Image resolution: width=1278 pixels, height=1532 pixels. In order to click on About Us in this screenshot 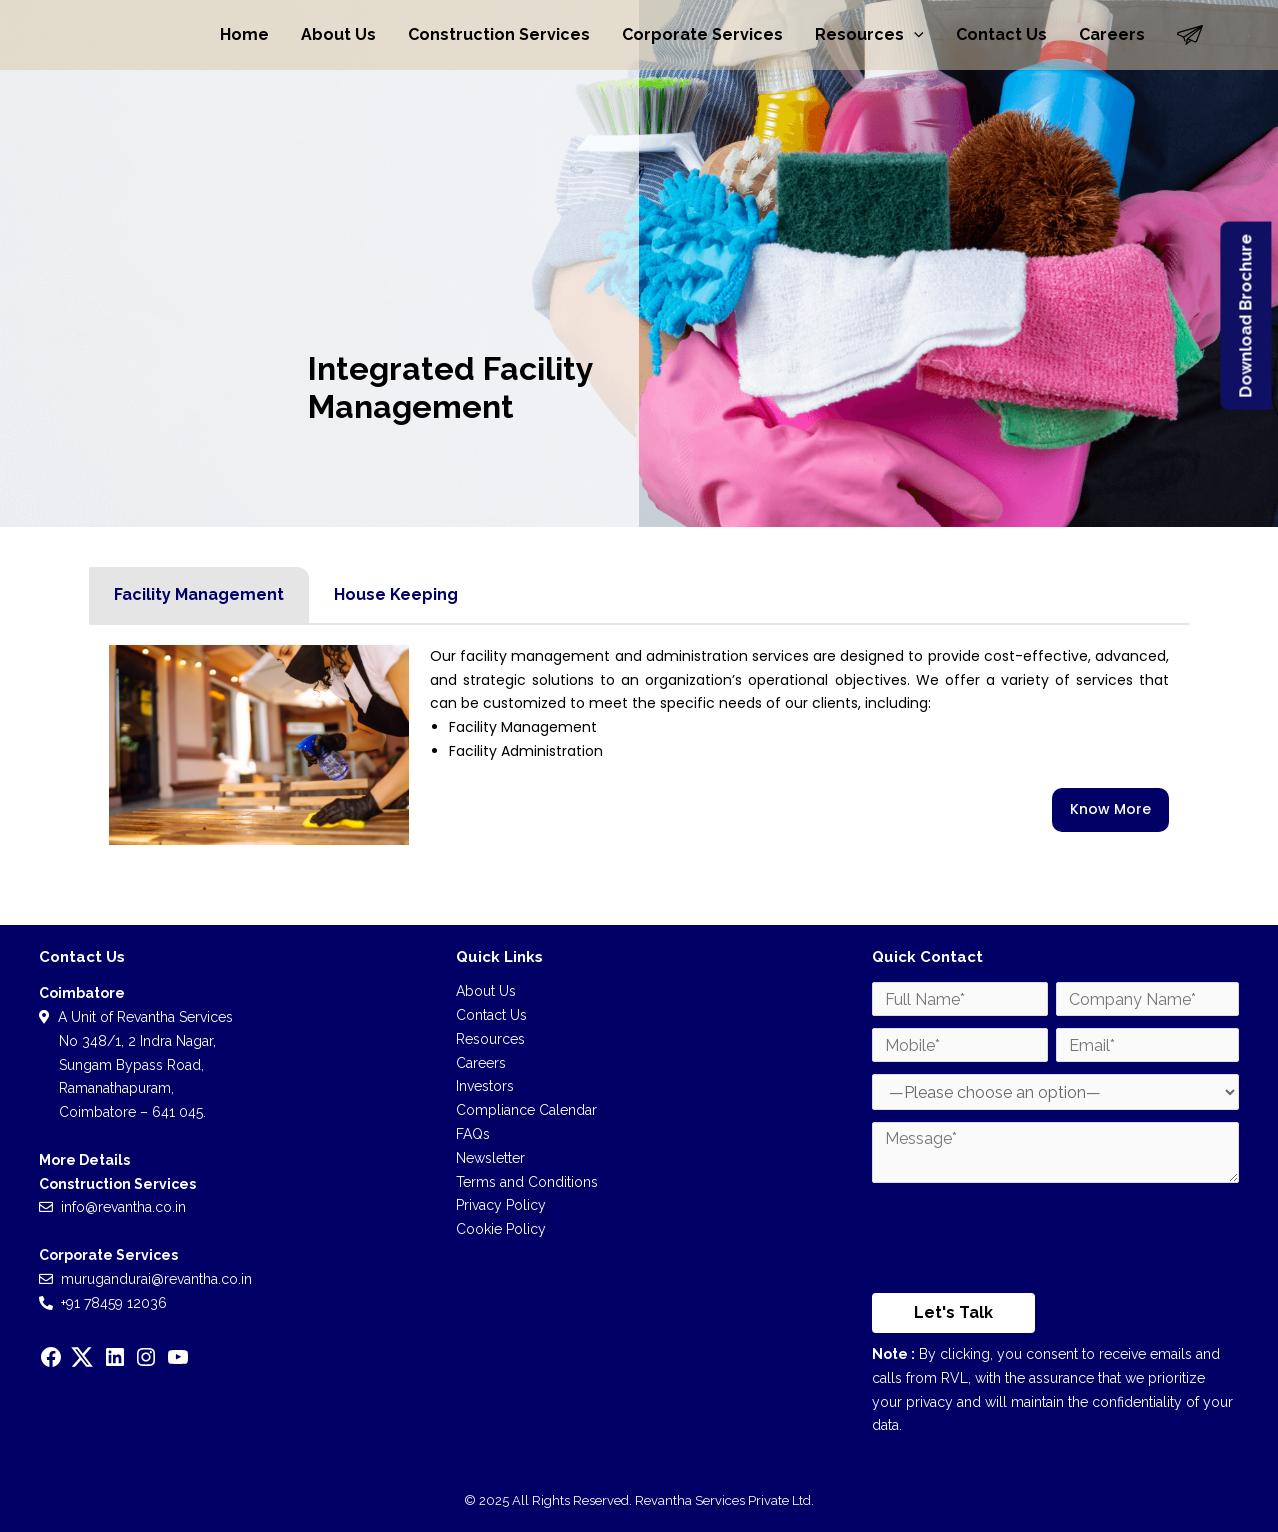, I will do `click(338, 34)`.